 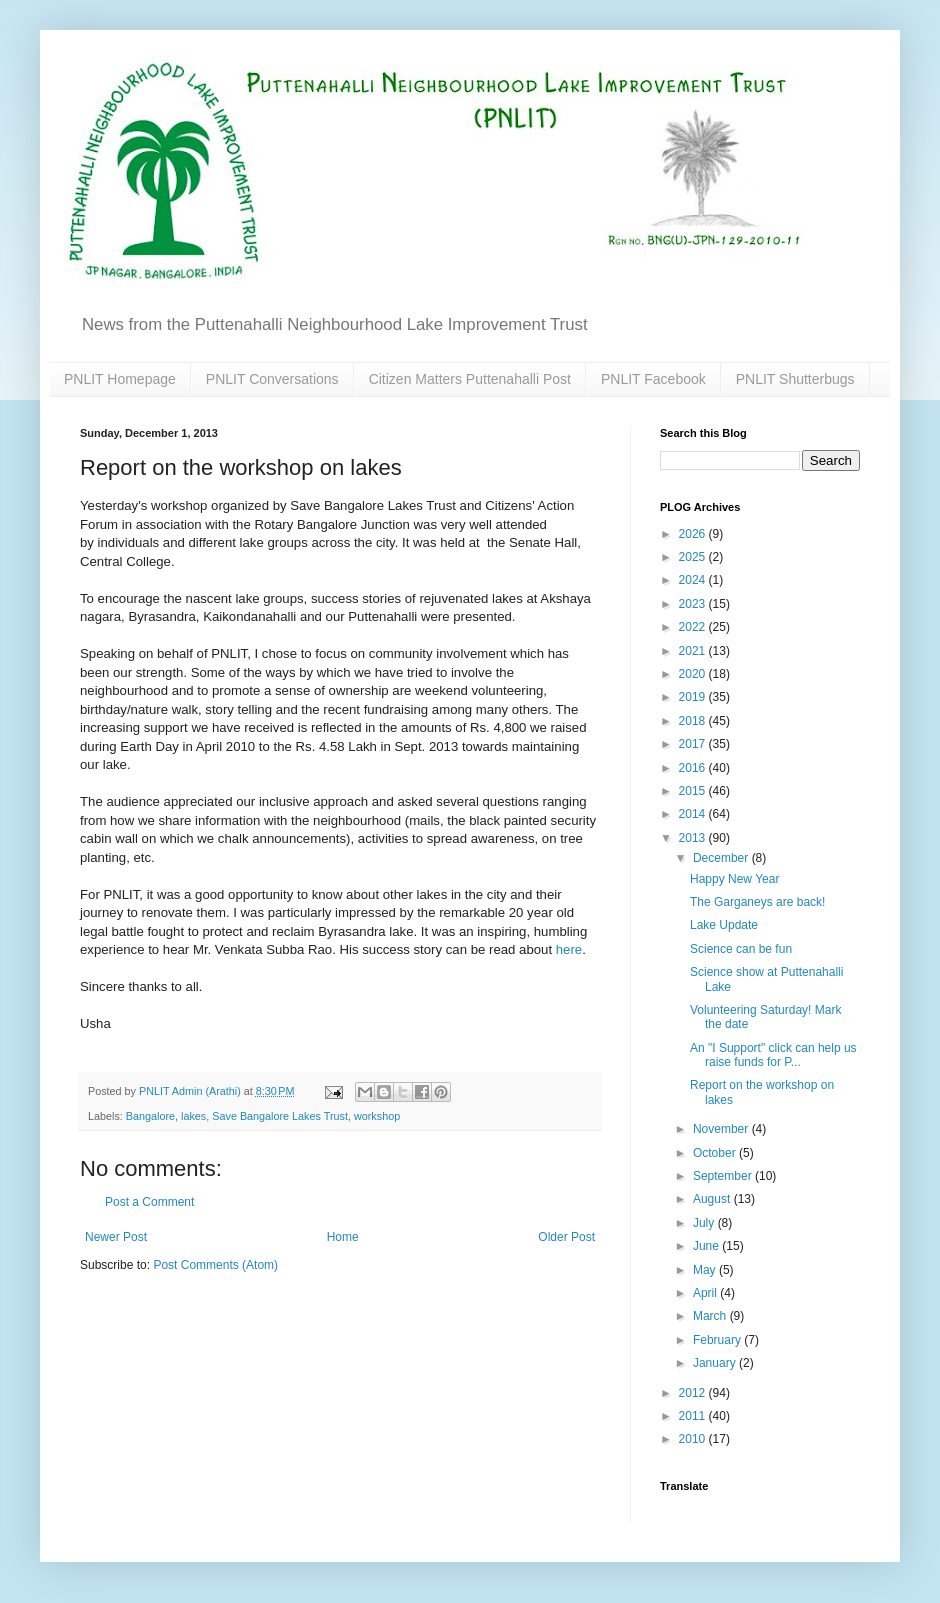 What do you see at coordinates (694, 838) in the screenshot?
I see `2013` at bounding box center [694, 838].